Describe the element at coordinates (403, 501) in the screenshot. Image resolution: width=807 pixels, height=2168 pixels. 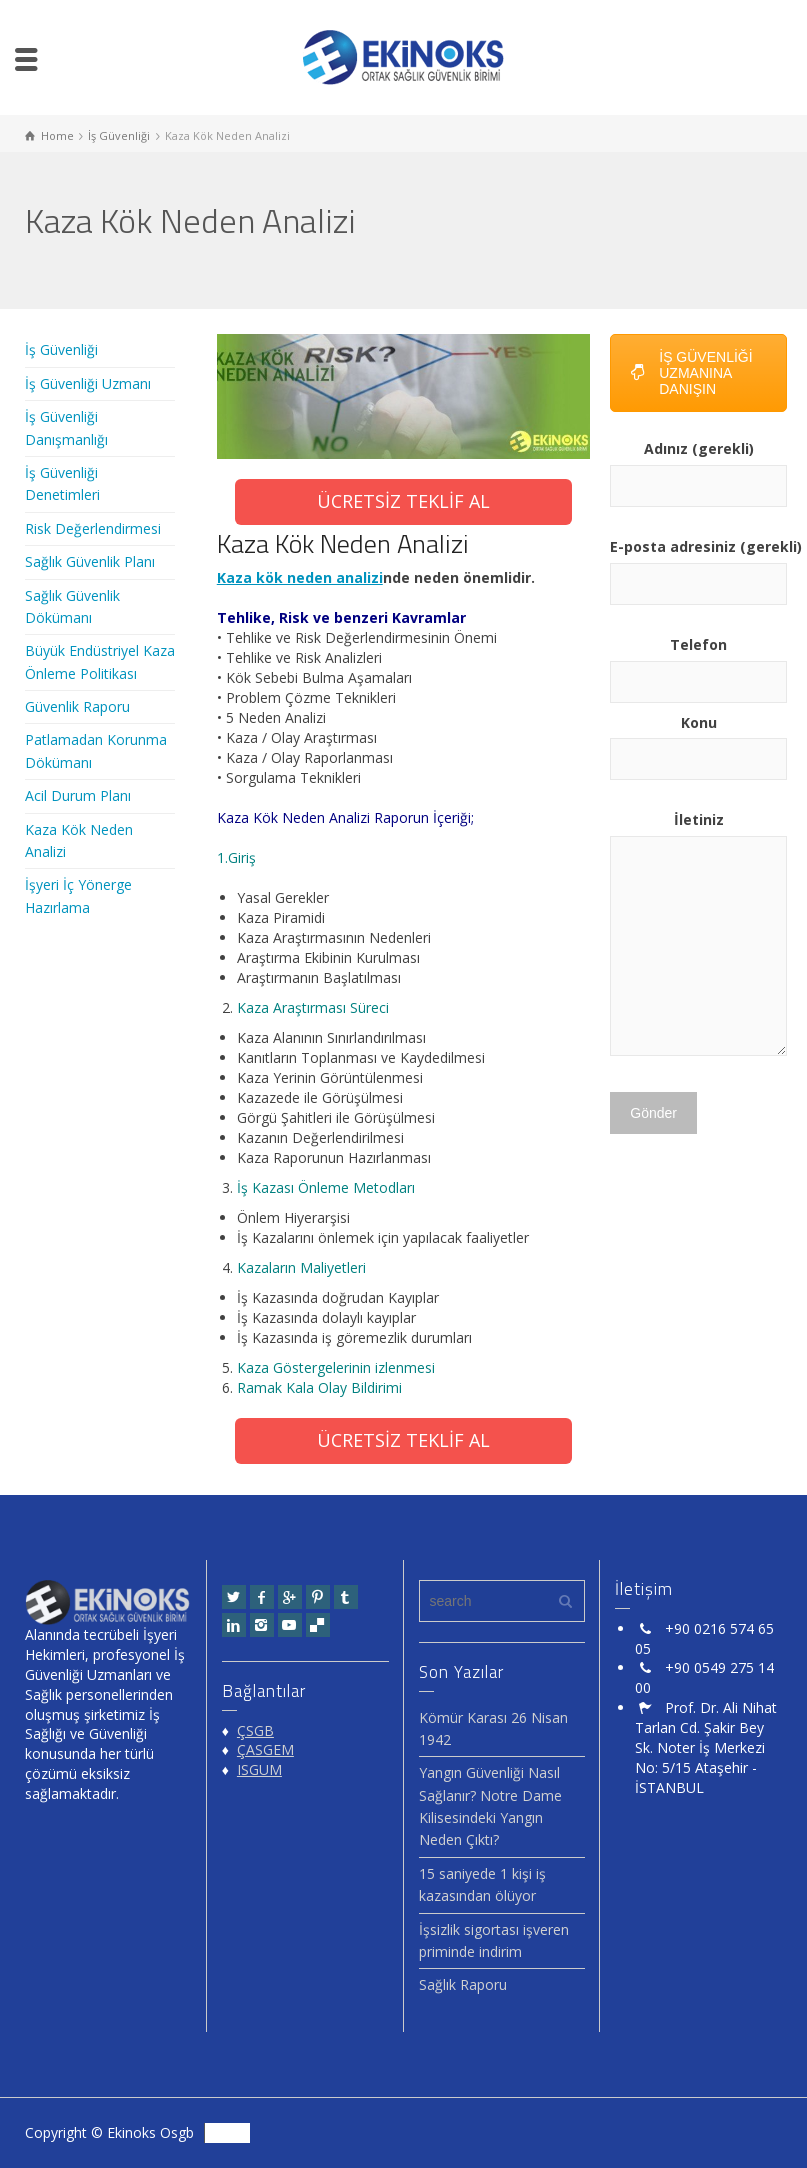
I see `ÜCRETSİZ TEKLİF AL` at that location.